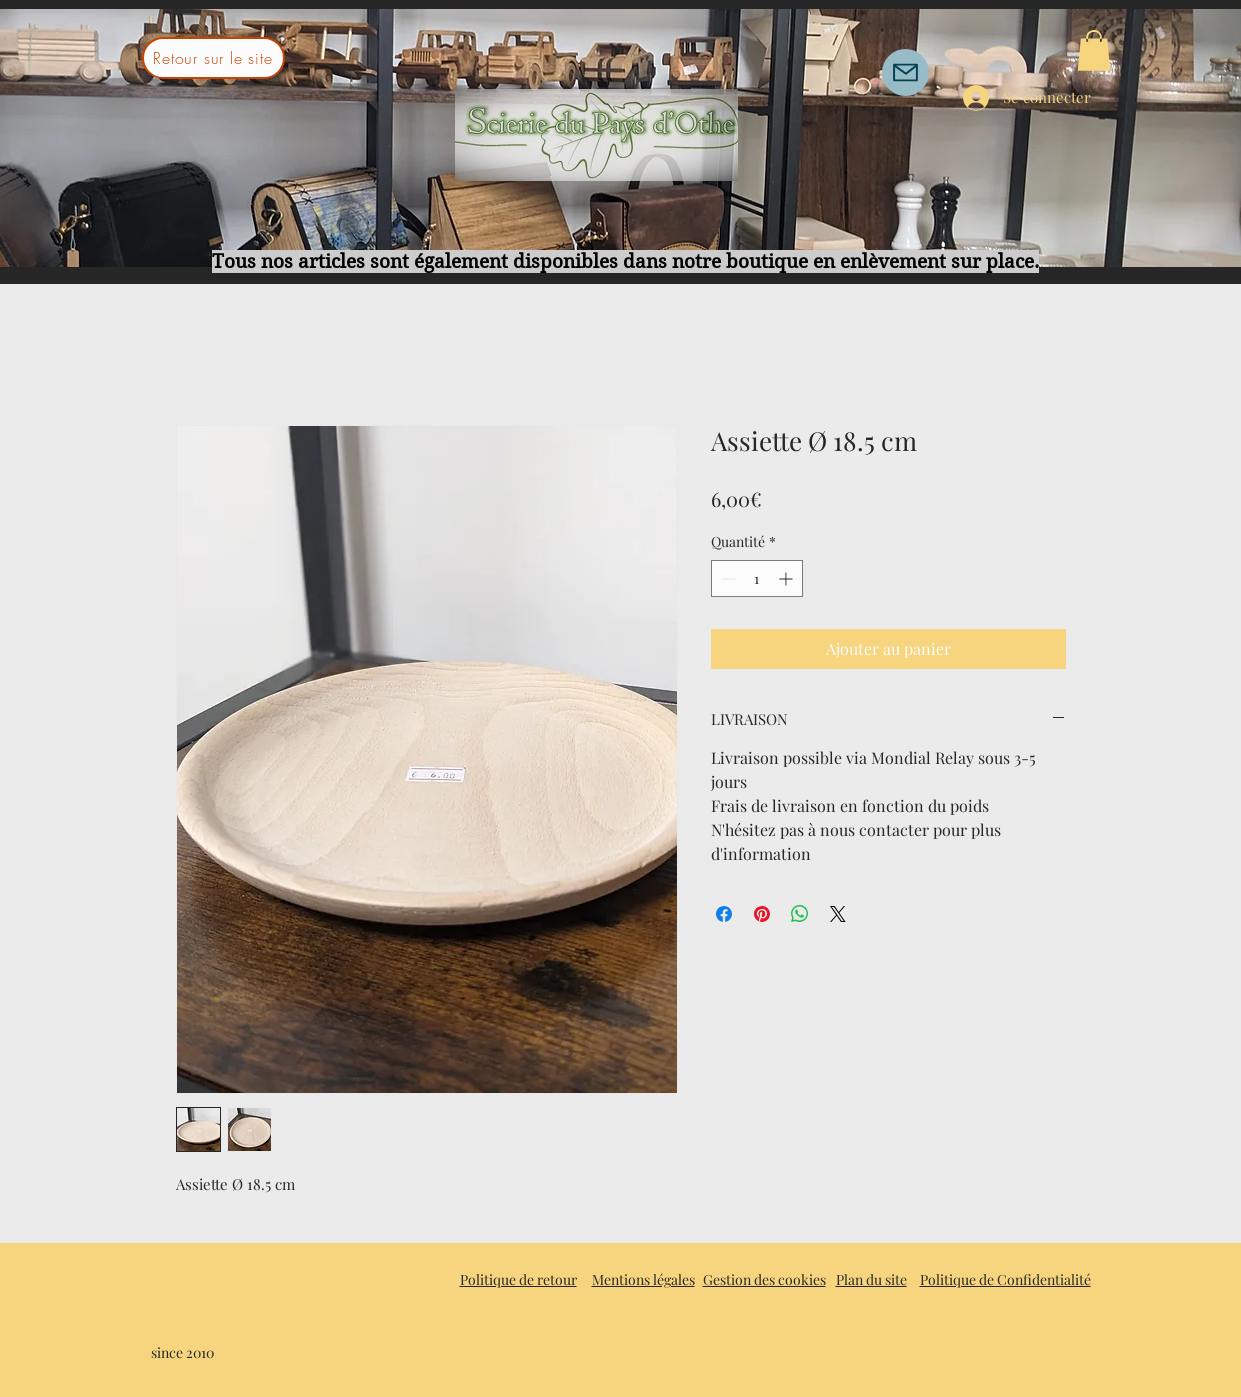 The image size is (1241, 1397). Describe the element at coordinates (838, 914) in the screenshot. I see `[Share on X]` at that location.